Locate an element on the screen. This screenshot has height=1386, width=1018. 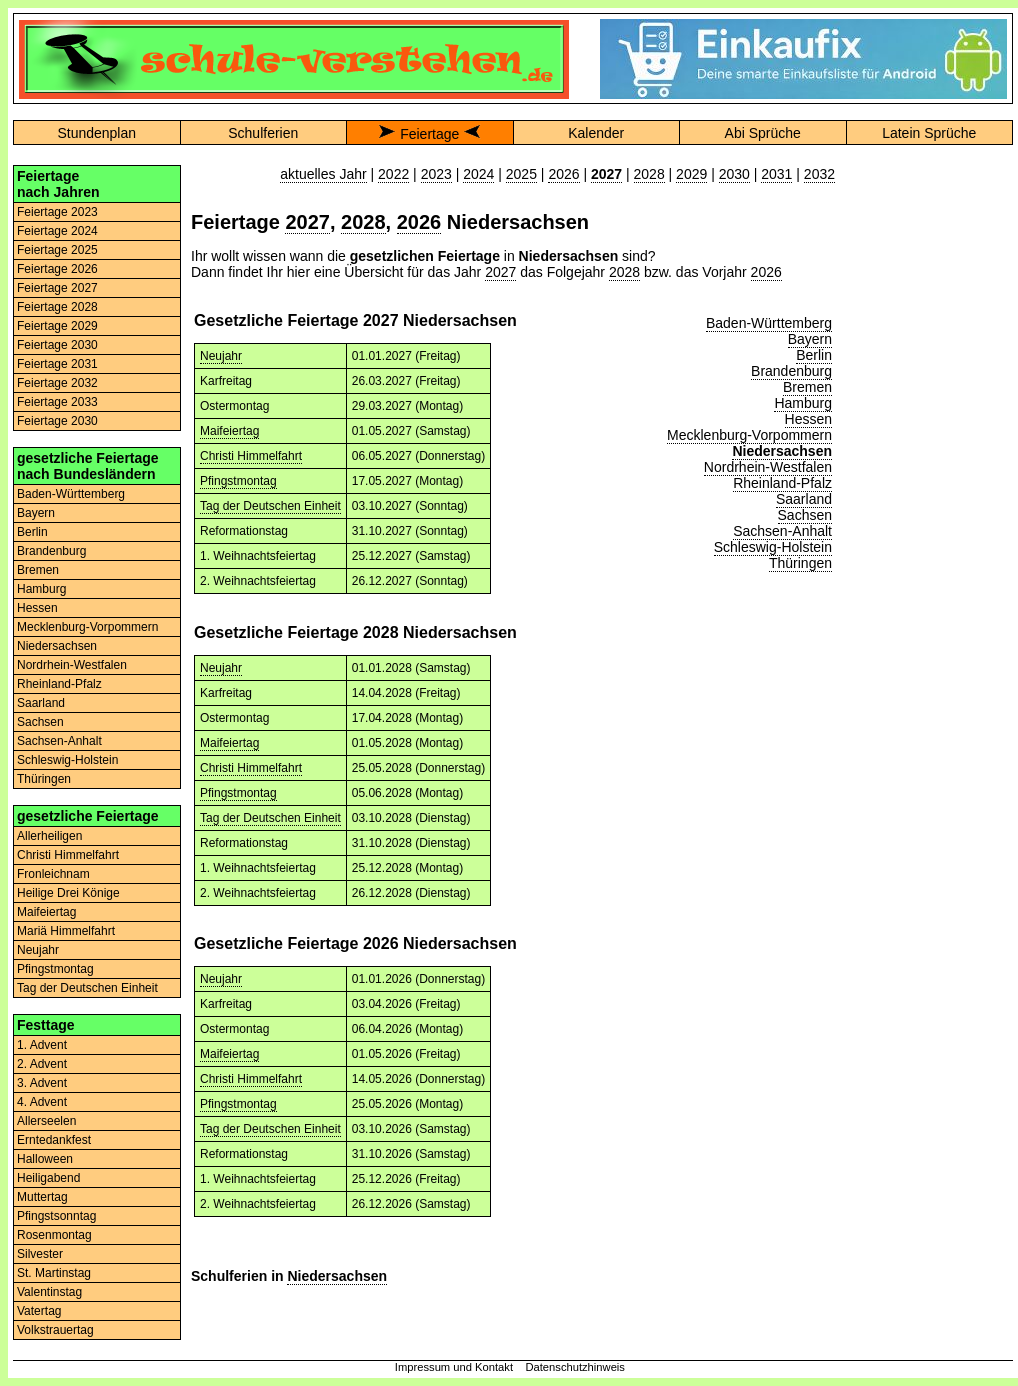
Feiertage 2023 is located at coordinates (57, 212).